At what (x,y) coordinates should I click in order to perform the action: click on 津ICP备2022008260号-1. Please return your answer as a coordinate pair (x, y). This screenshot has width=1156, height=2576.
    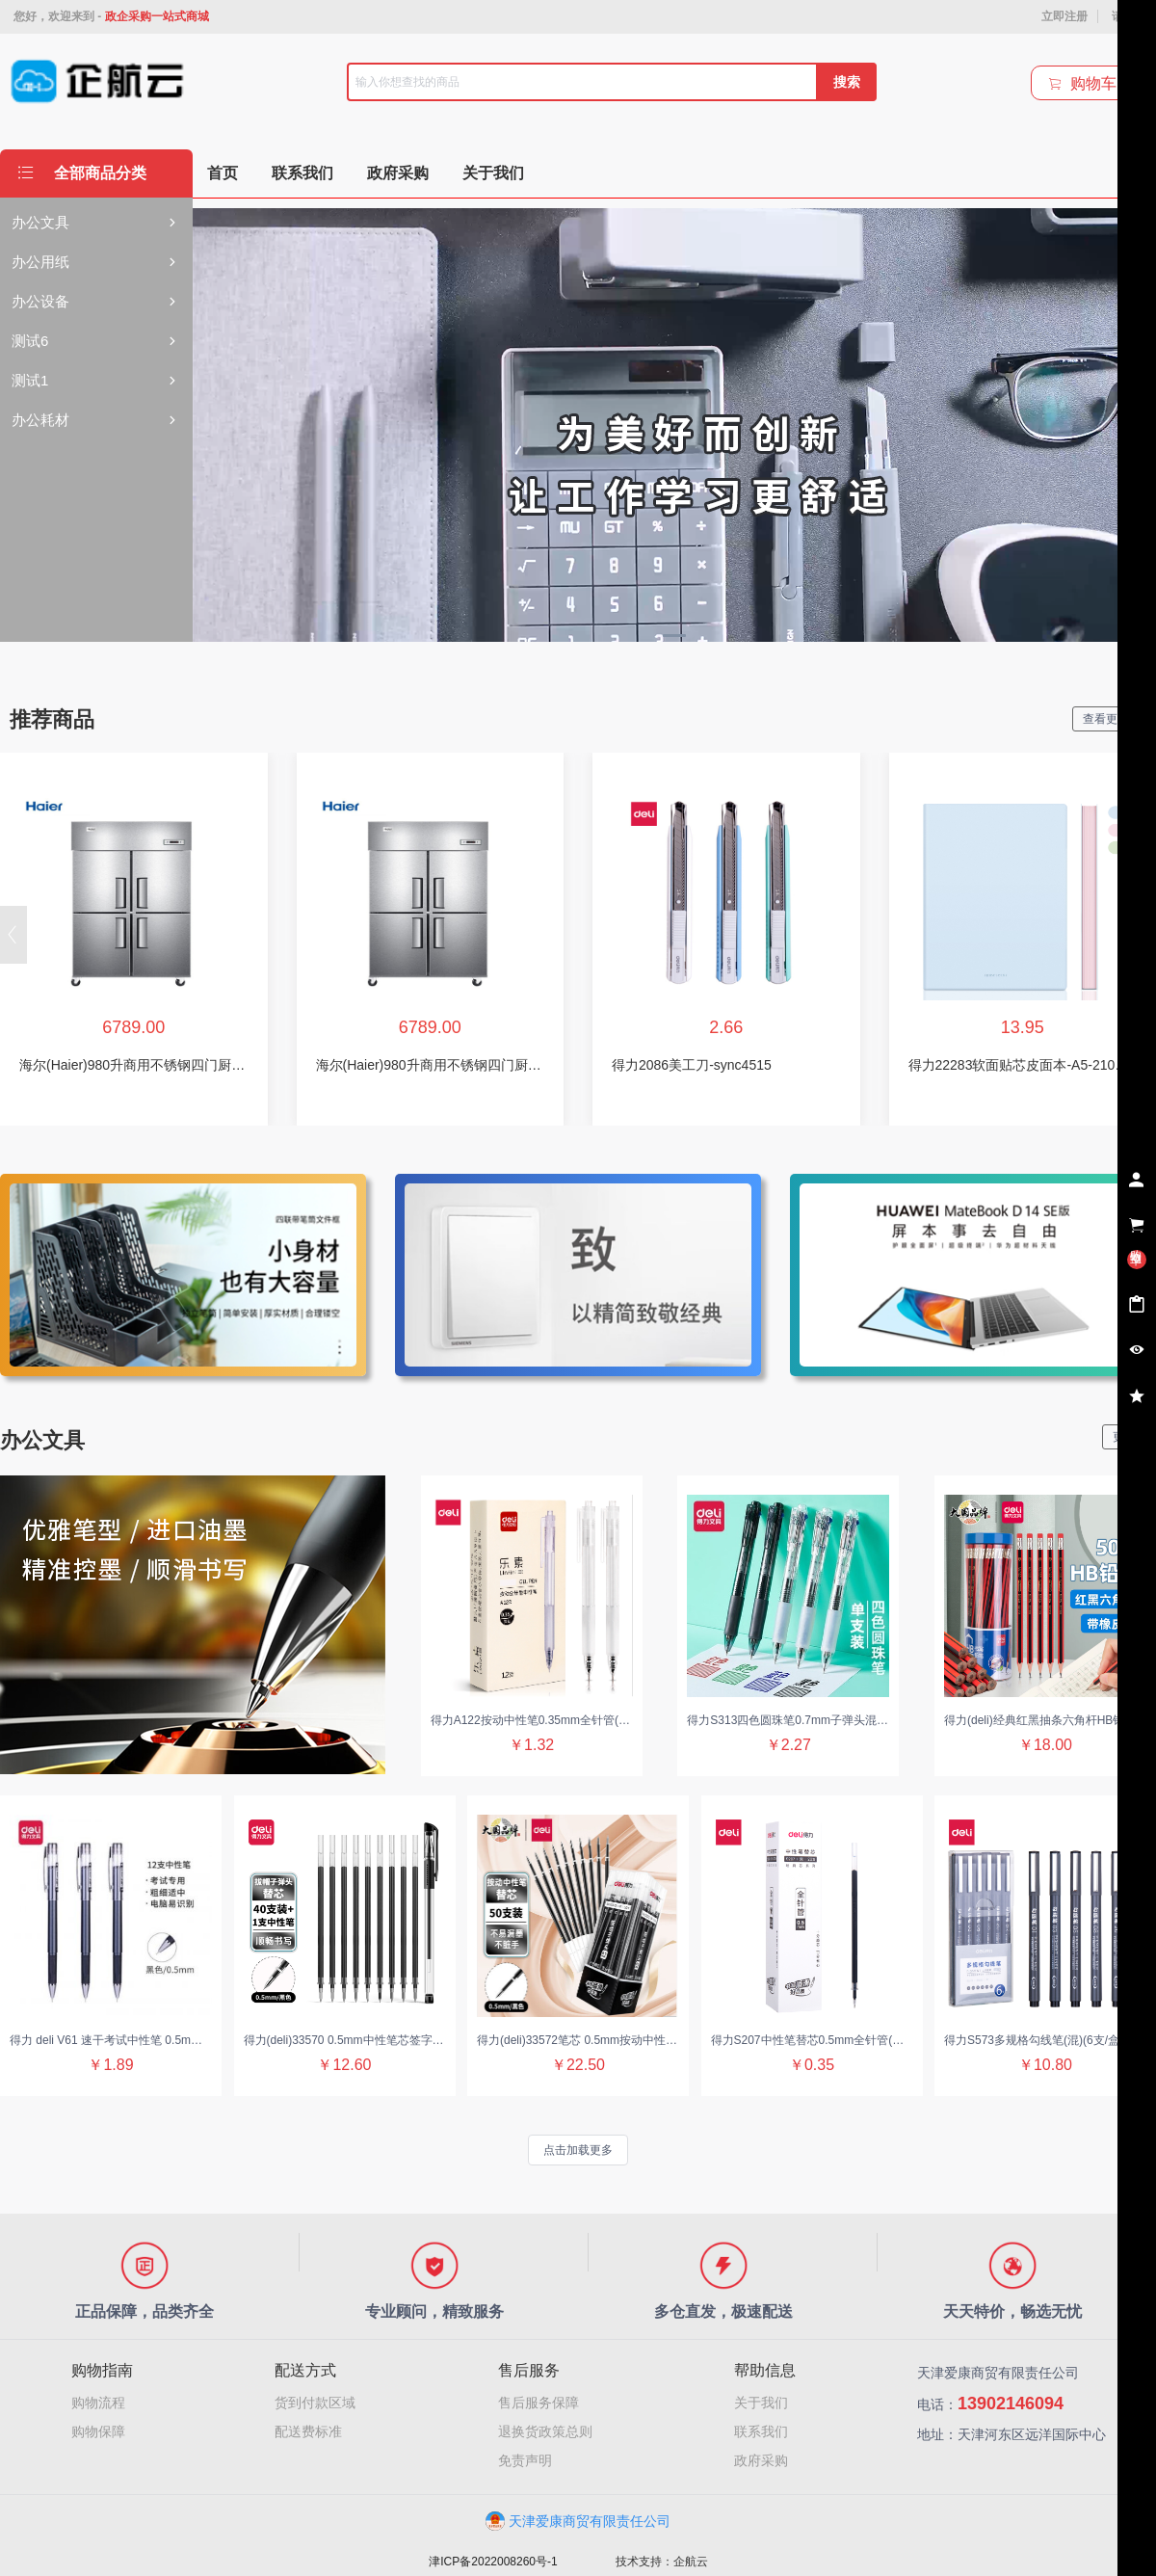
    Looking at the image, I should click on (493, 2561).